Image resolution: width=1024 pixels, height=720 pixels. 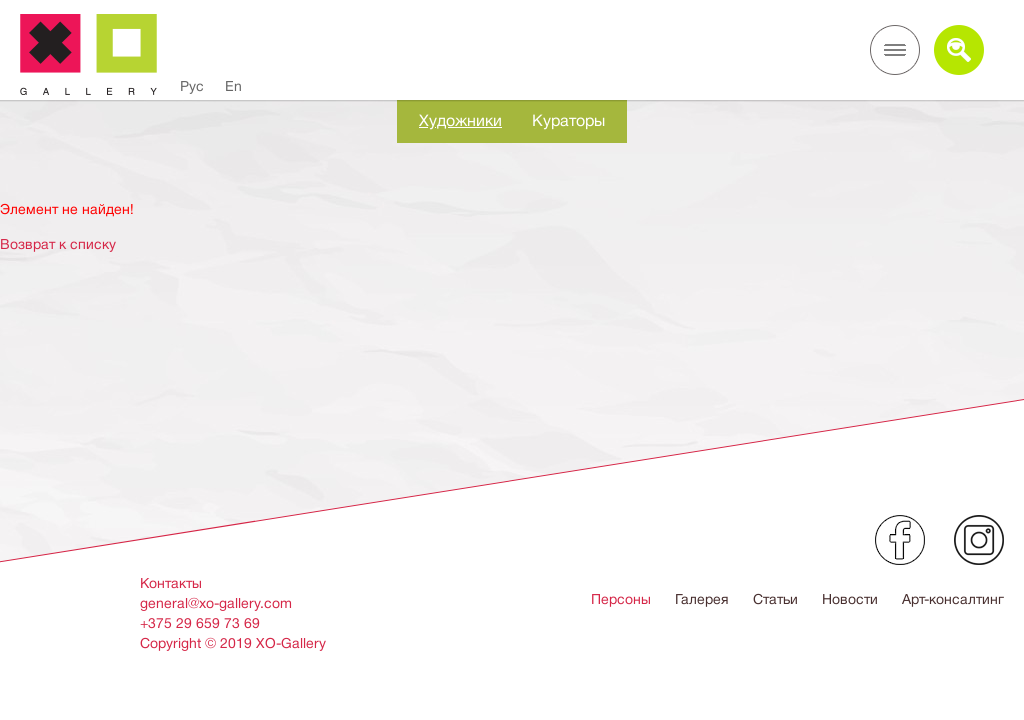 I want to click on Арт-консалтинг, so click(x=953, y=599).